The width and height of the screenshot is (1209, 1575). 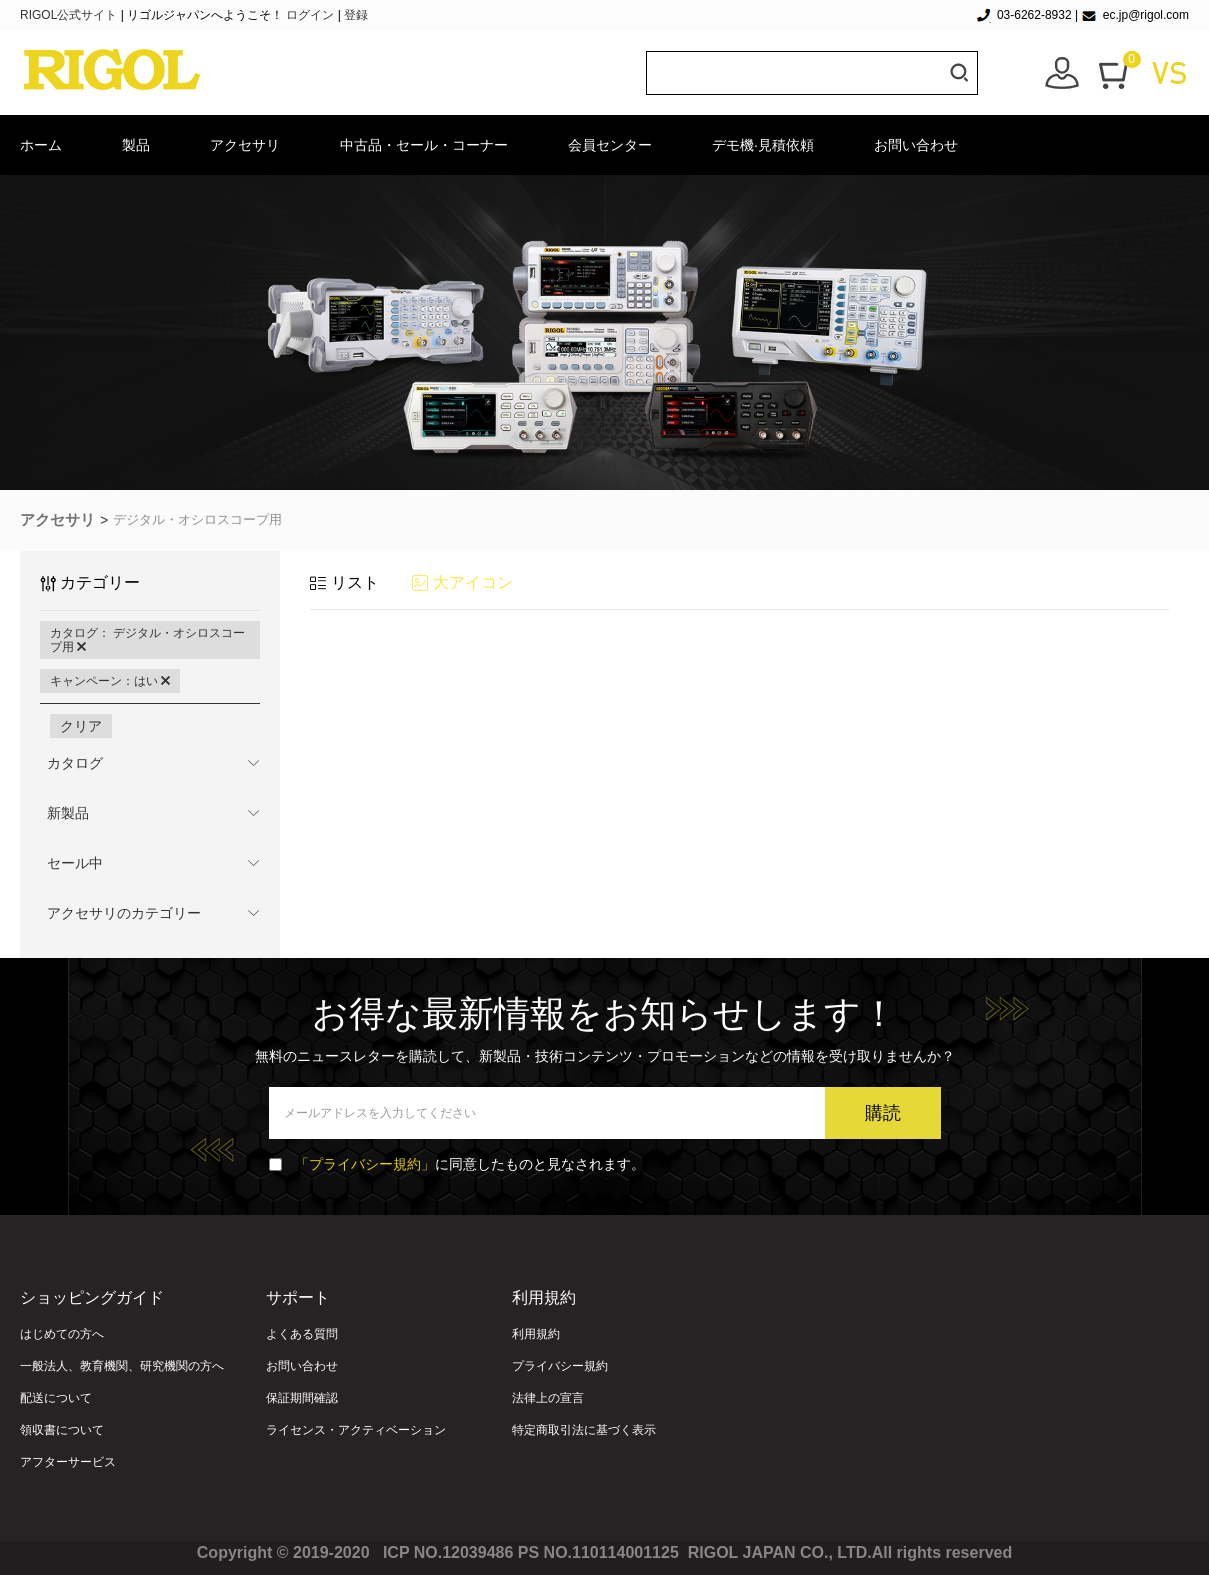 I want to click on よくある質問, so click(x=302, y=1334).